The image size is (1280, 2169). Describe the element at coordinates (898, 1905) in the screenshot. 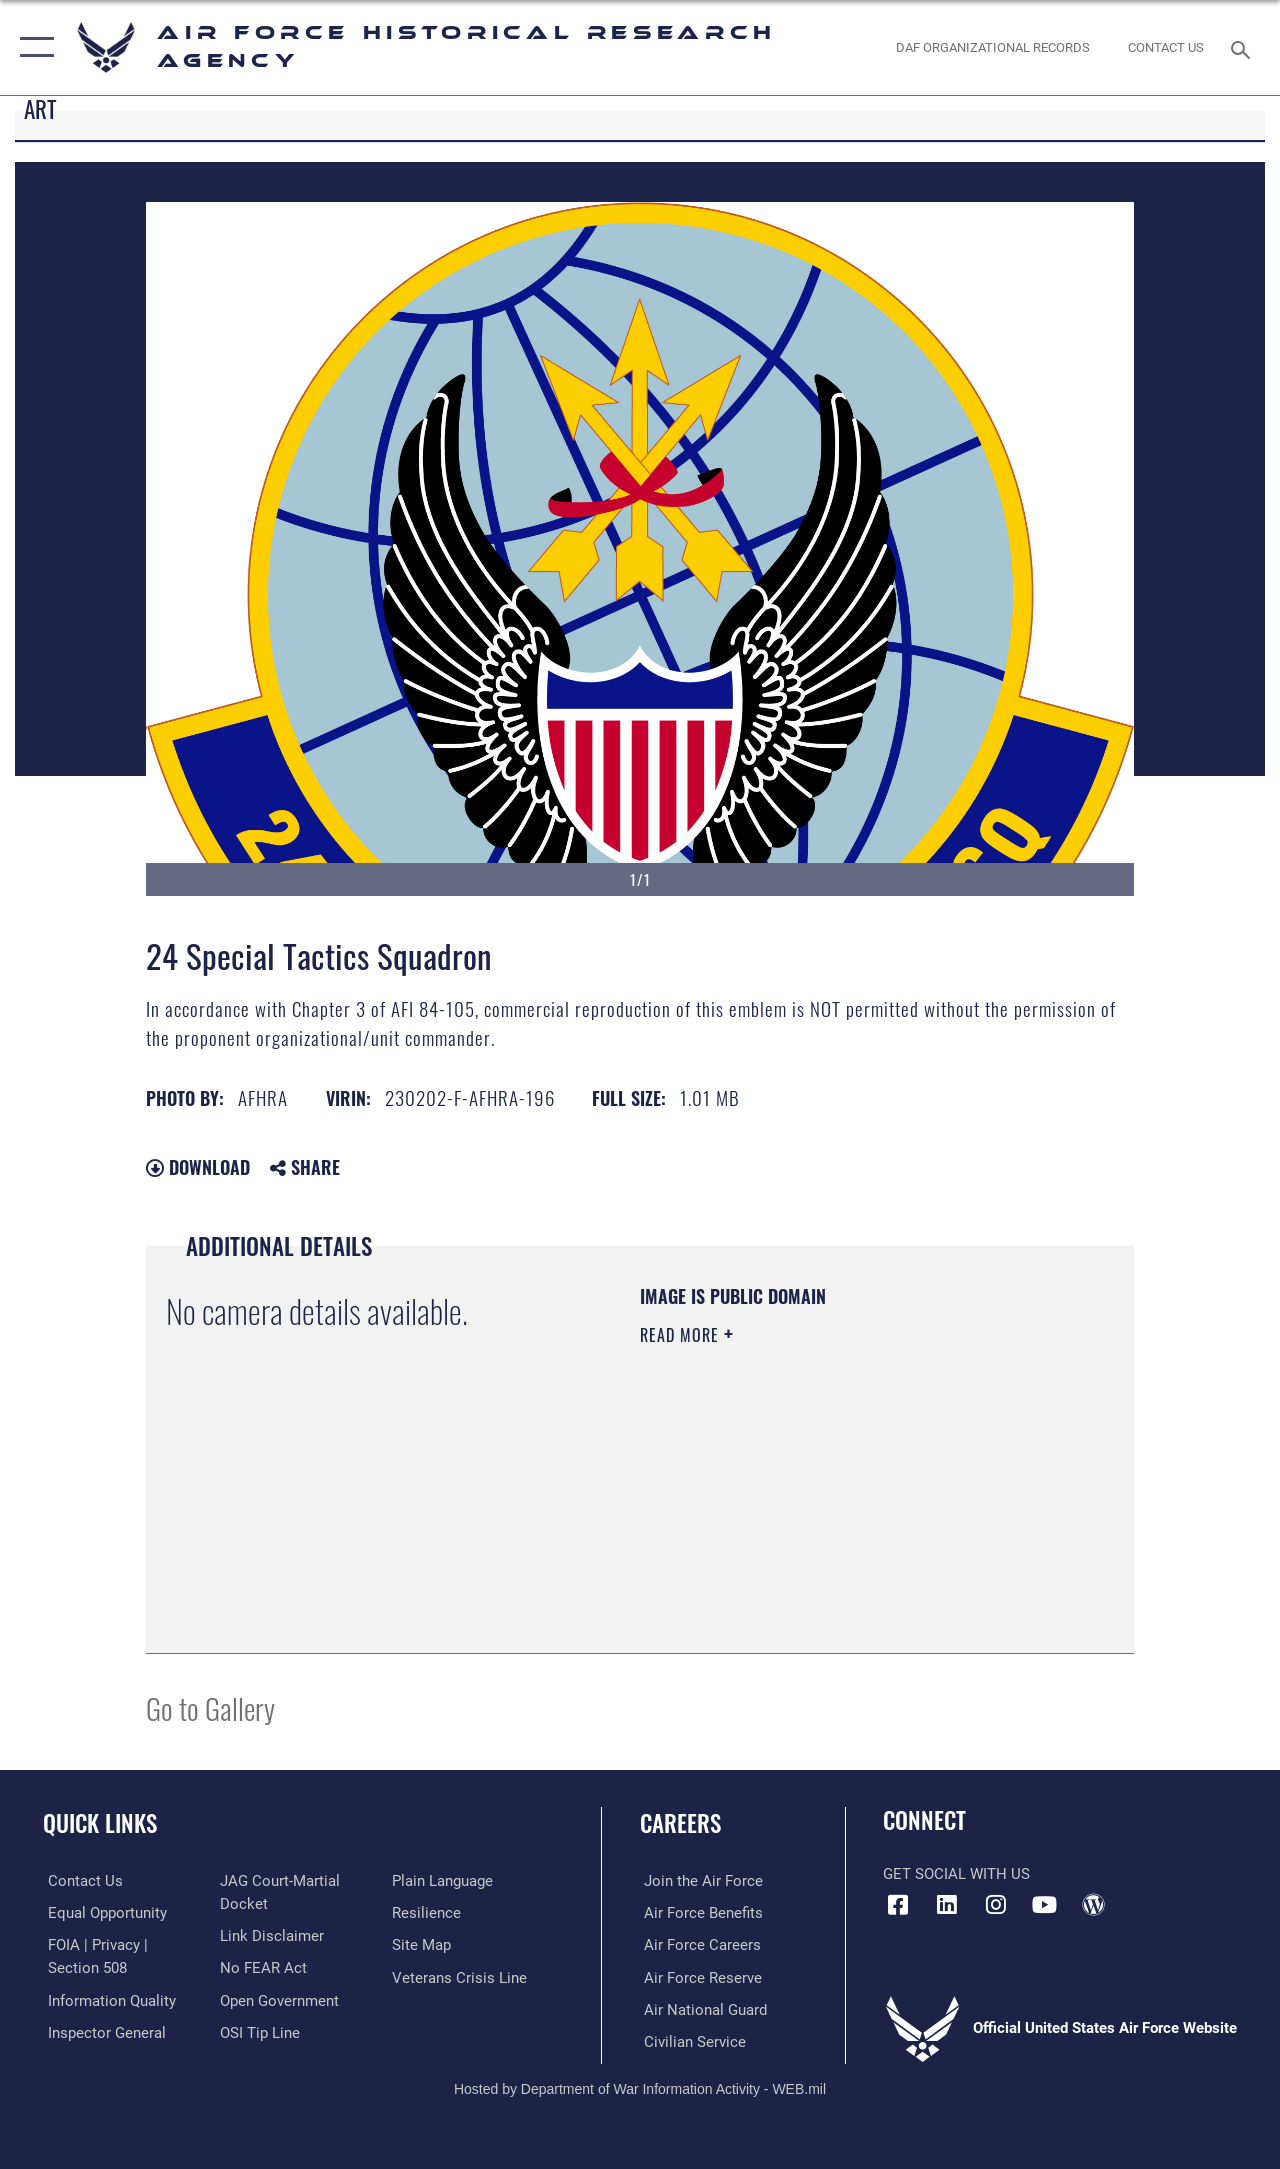

I see `[Facebook icon opens in a new window]` at that location.